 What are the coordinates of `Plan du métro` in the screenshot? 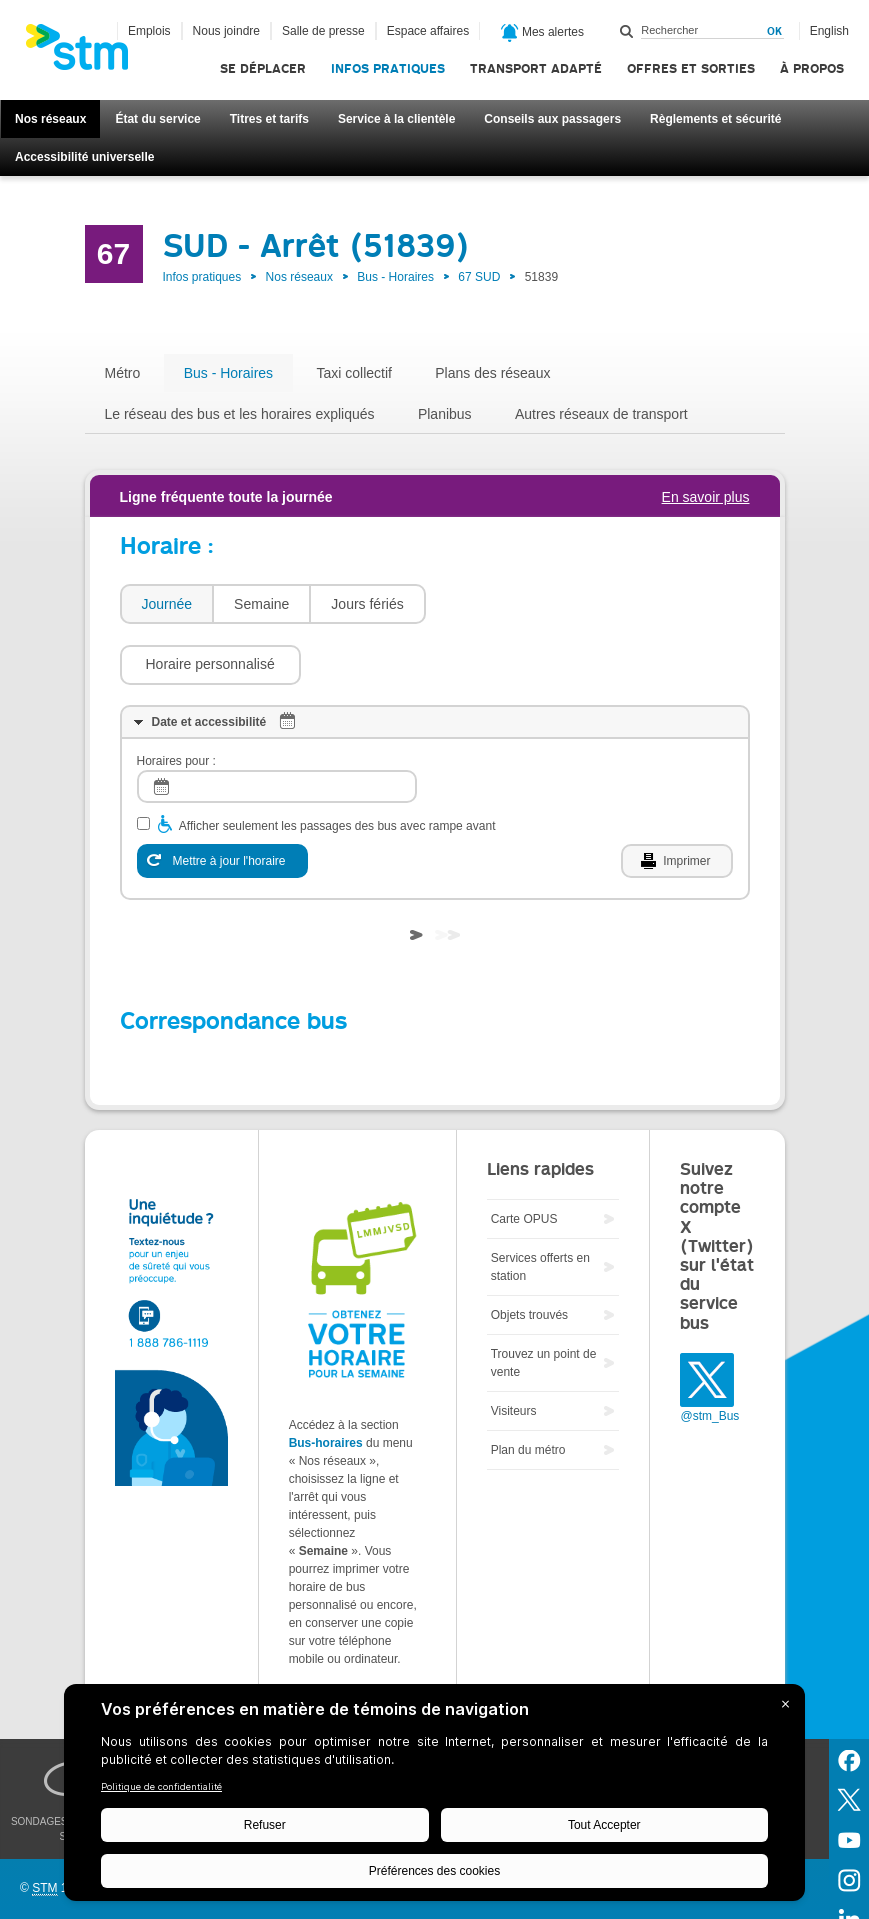 It's located at (528, 1390).